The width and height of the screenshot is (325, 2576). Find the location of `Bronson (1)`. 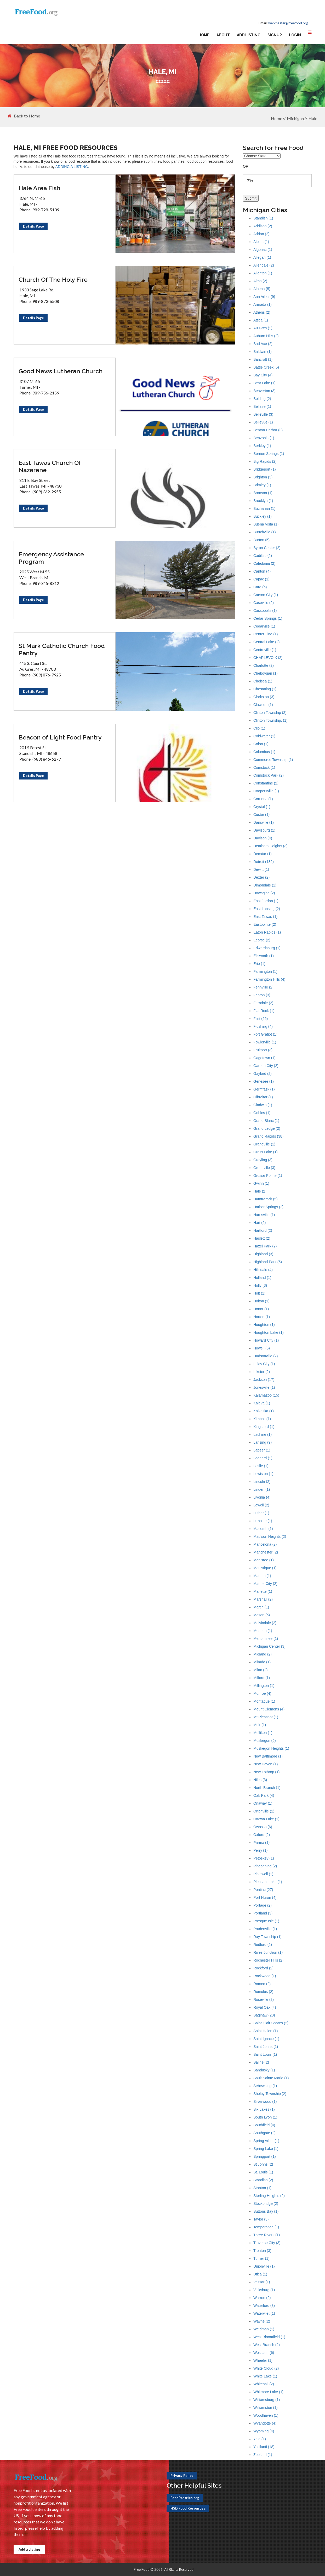

Bronson (1) is located at coordinates (262, 493).